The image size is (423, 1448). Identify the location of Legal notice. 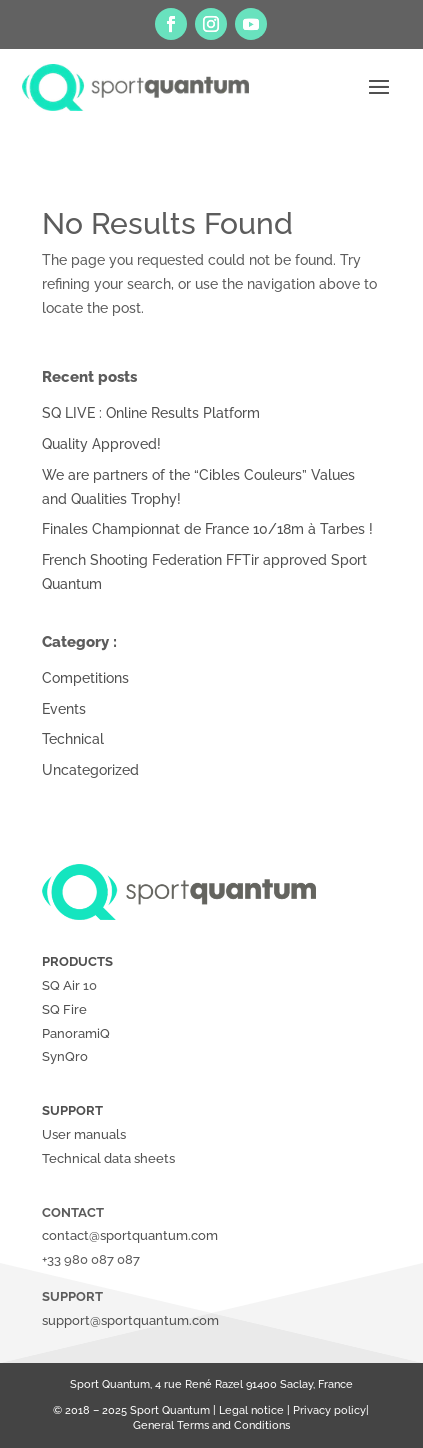
(251, 1410).